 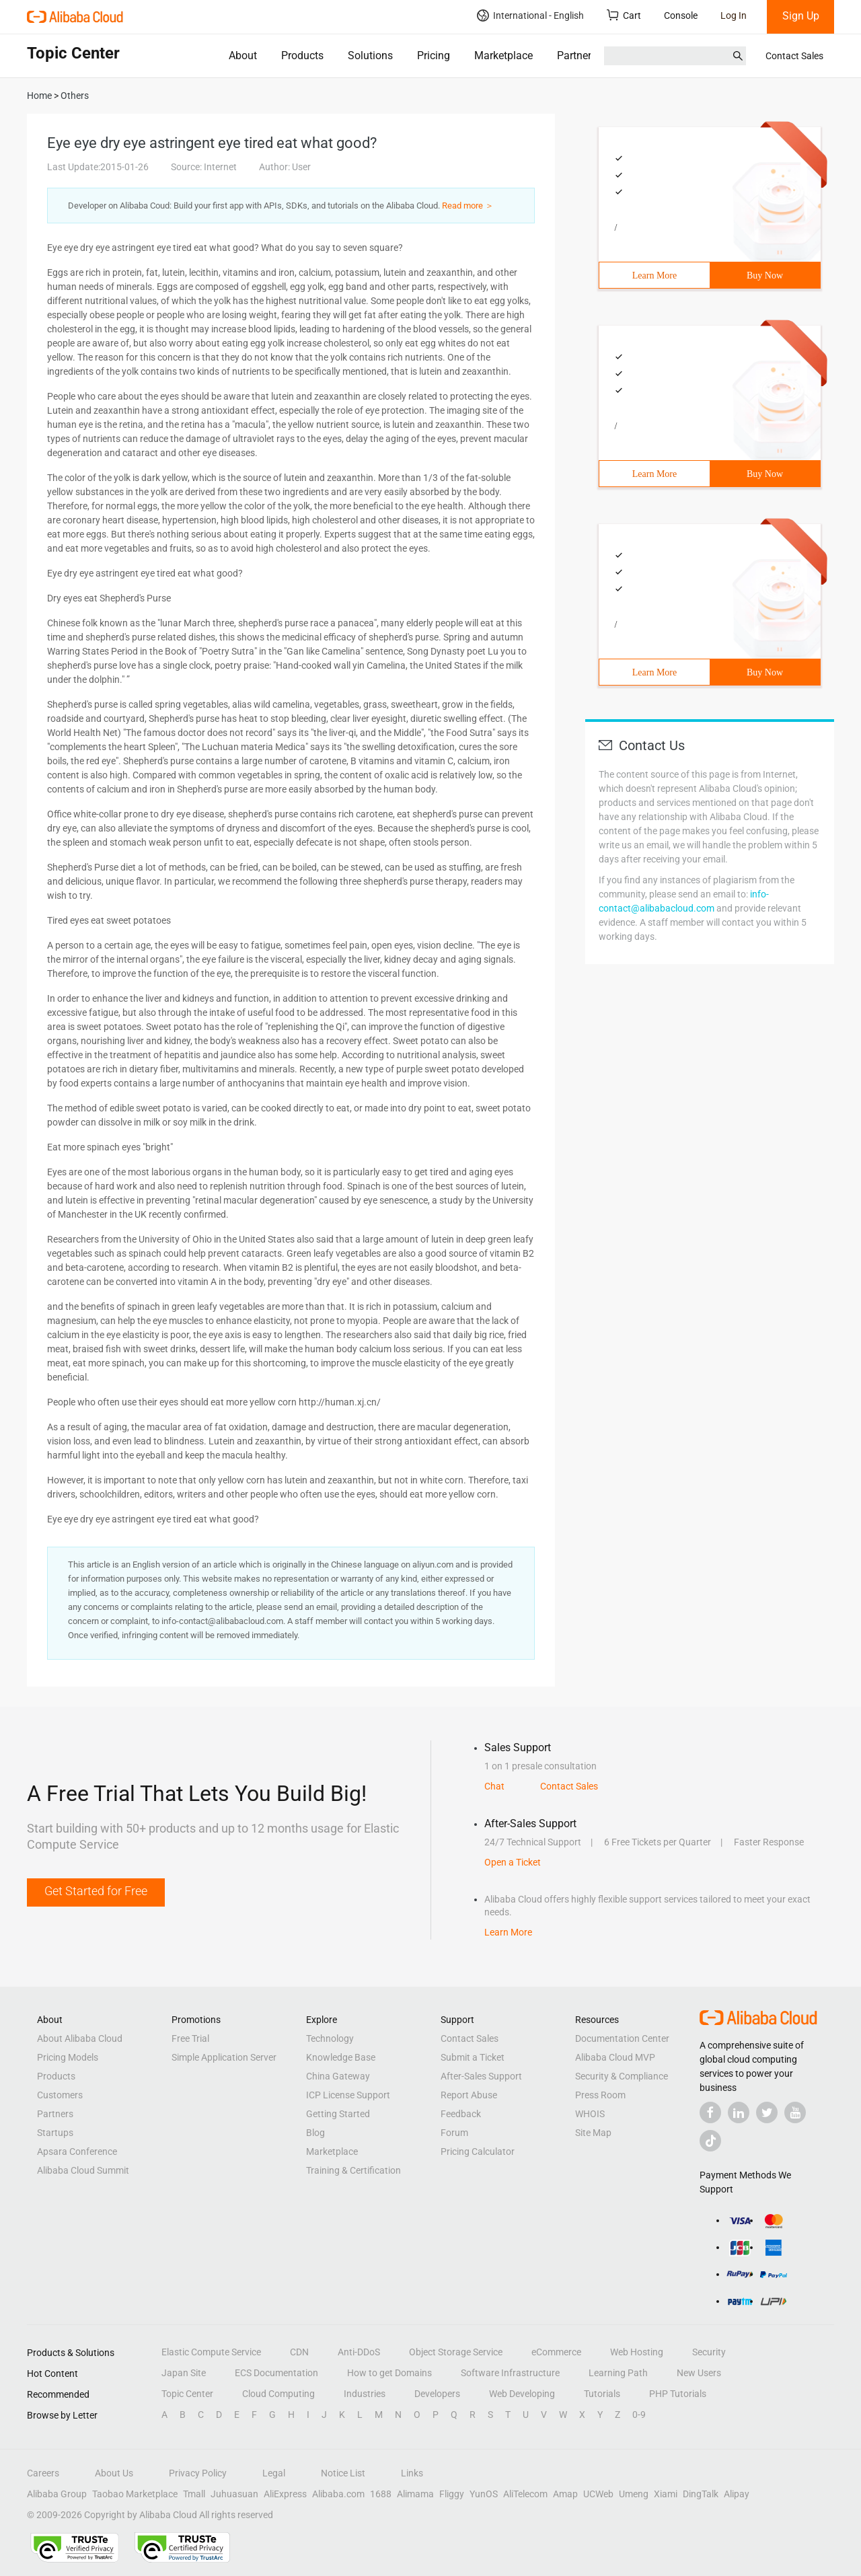 What do you see at coordinates (618, 2372) in the screenshot?
I see `Learning Path` at bounding box center [618, 2372].